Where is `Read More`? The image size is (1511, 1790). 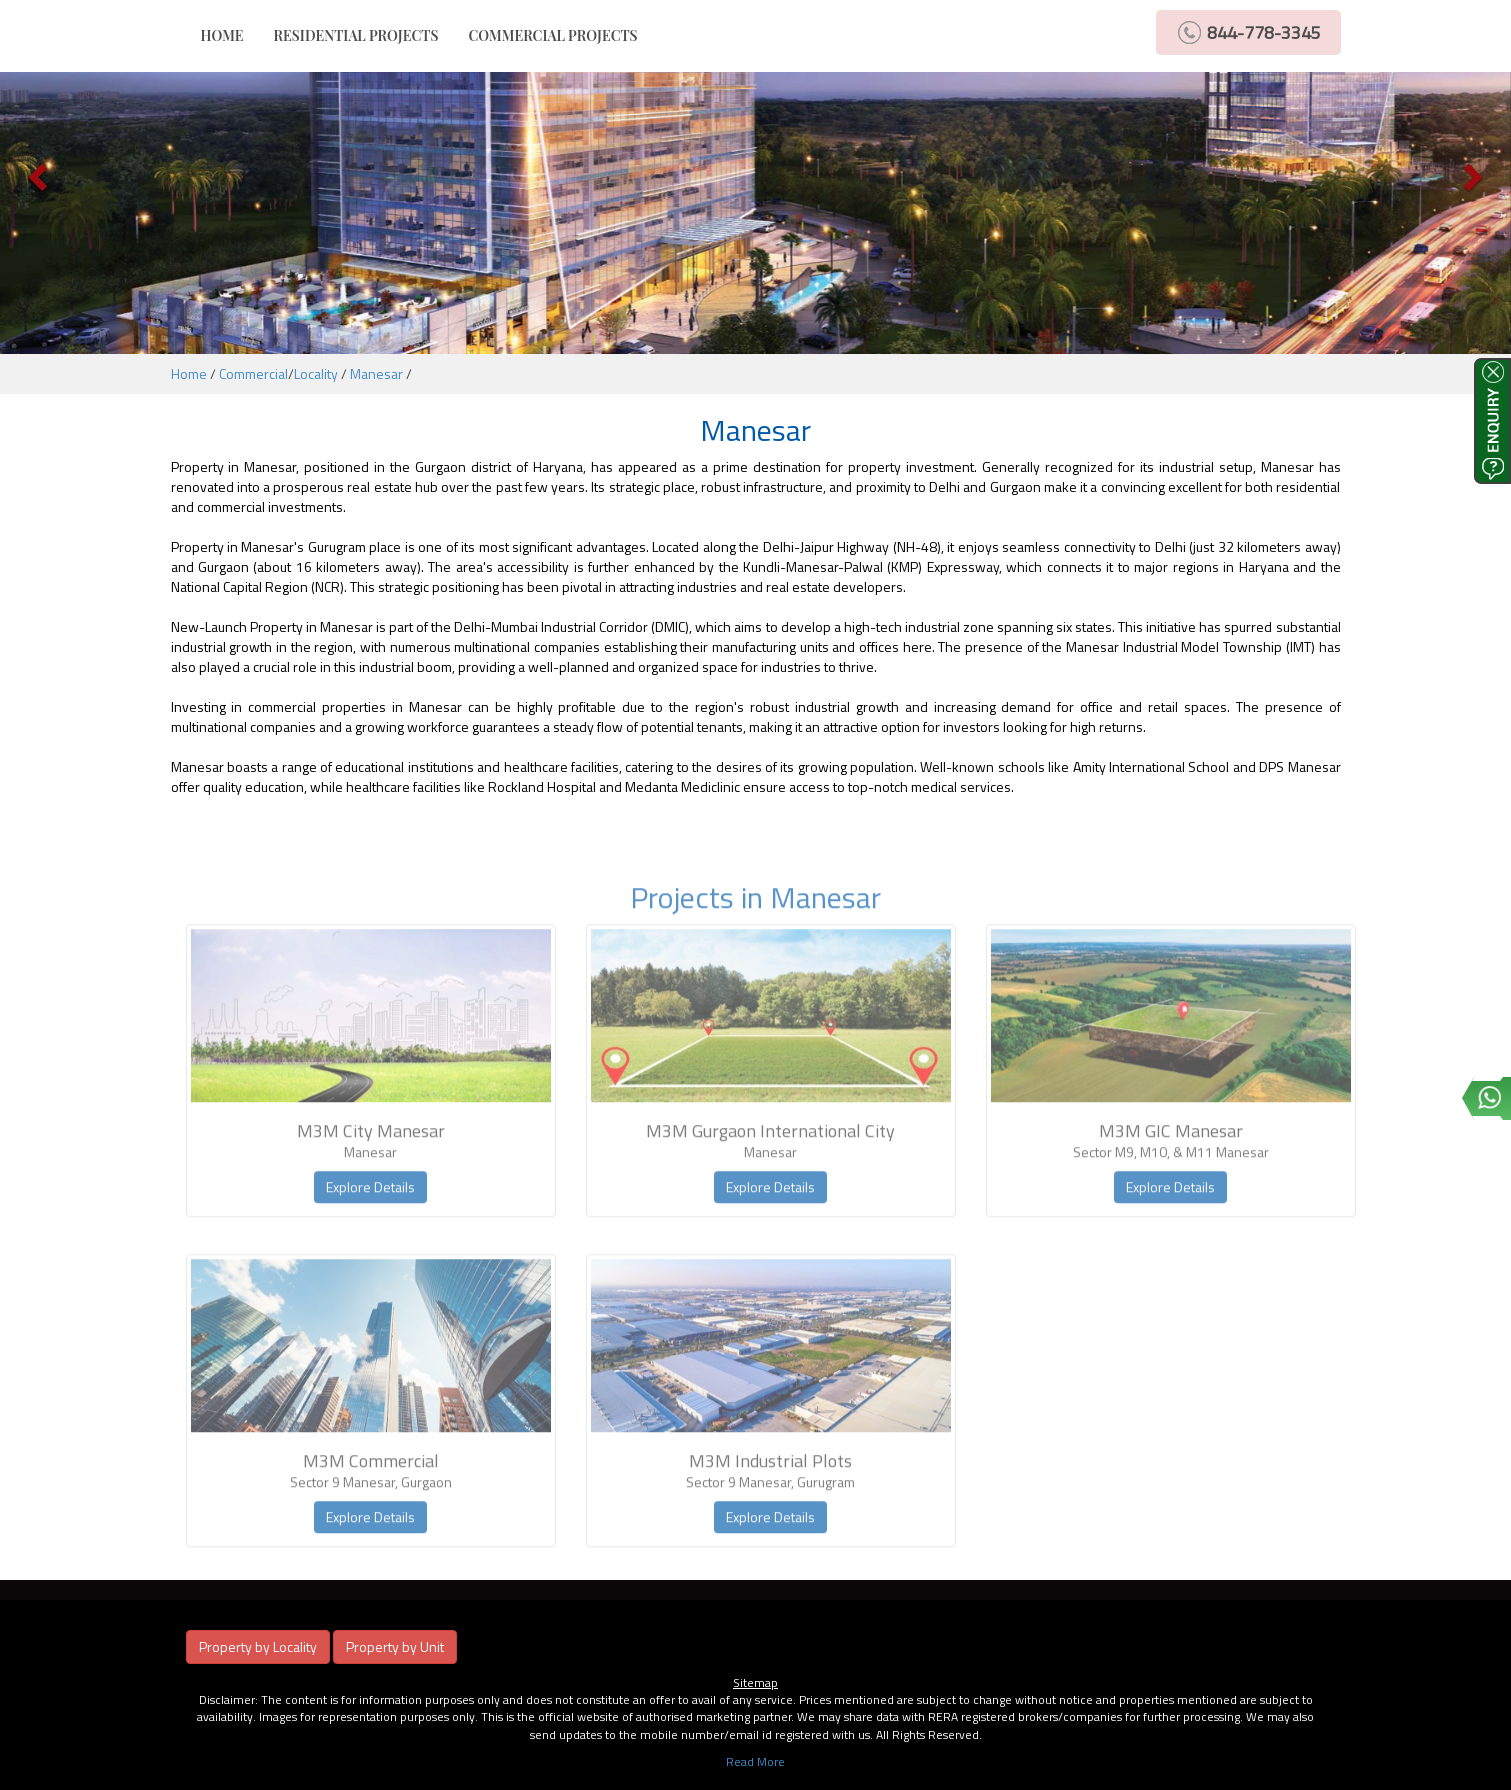
Read More is located at coordinates (755, 1761).